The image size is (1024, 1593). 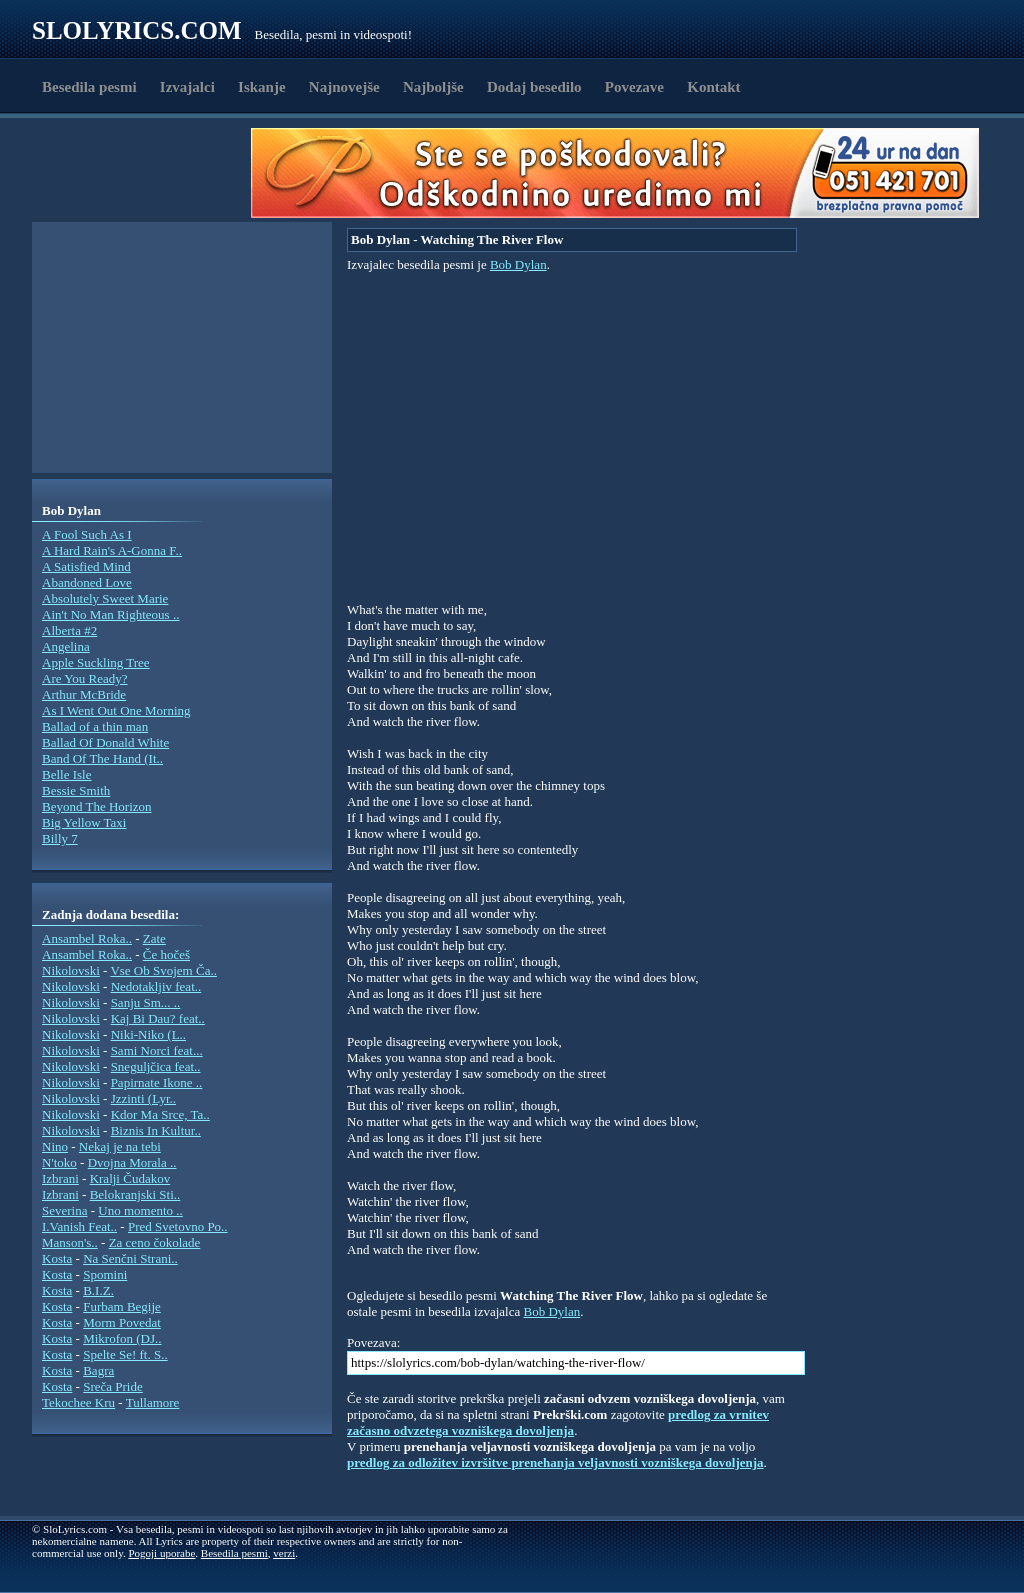 What do you see at coordinates (130, 1178) in the screenshot?
I see `Kralji Čudakov` at bounding box center [130, 1178].